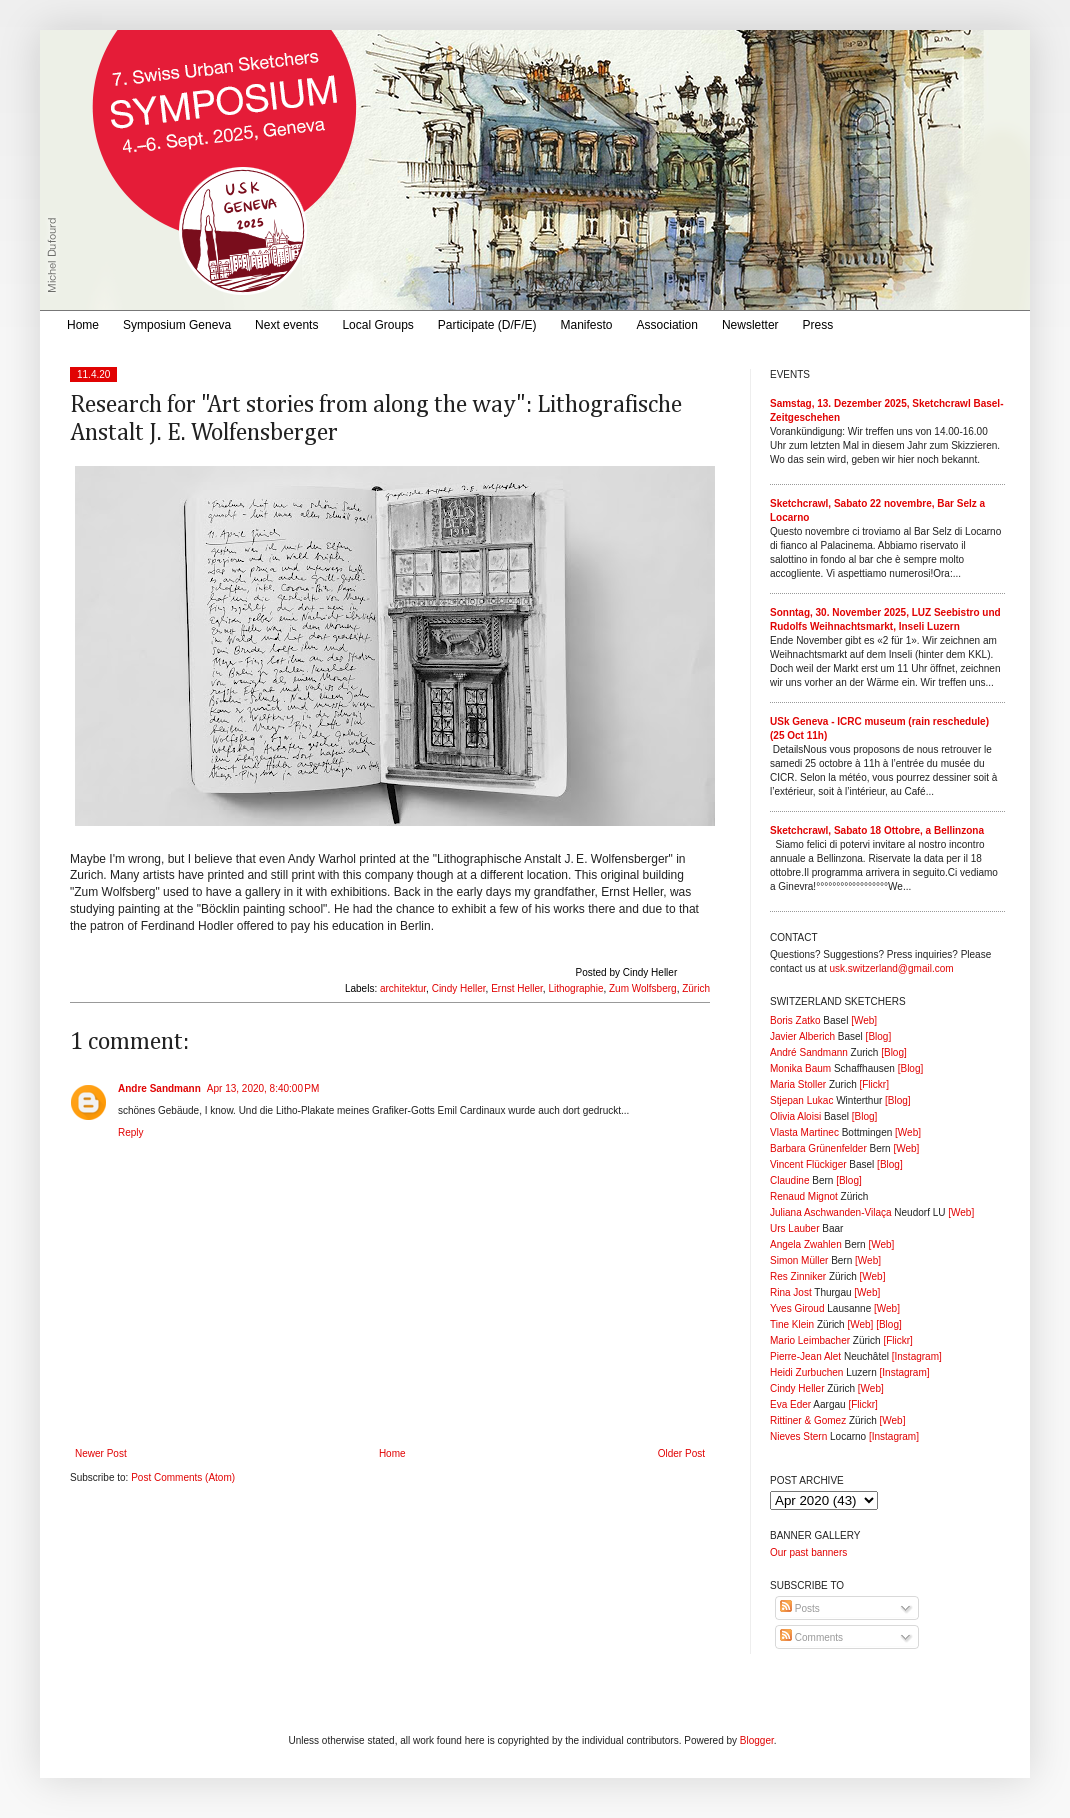 The width and height of the screenshot is (1070, 1818). What do you see at coordinates (879, 1036) in the screenshot?
I see `[Blog]` at bounding box center [879, 1036].